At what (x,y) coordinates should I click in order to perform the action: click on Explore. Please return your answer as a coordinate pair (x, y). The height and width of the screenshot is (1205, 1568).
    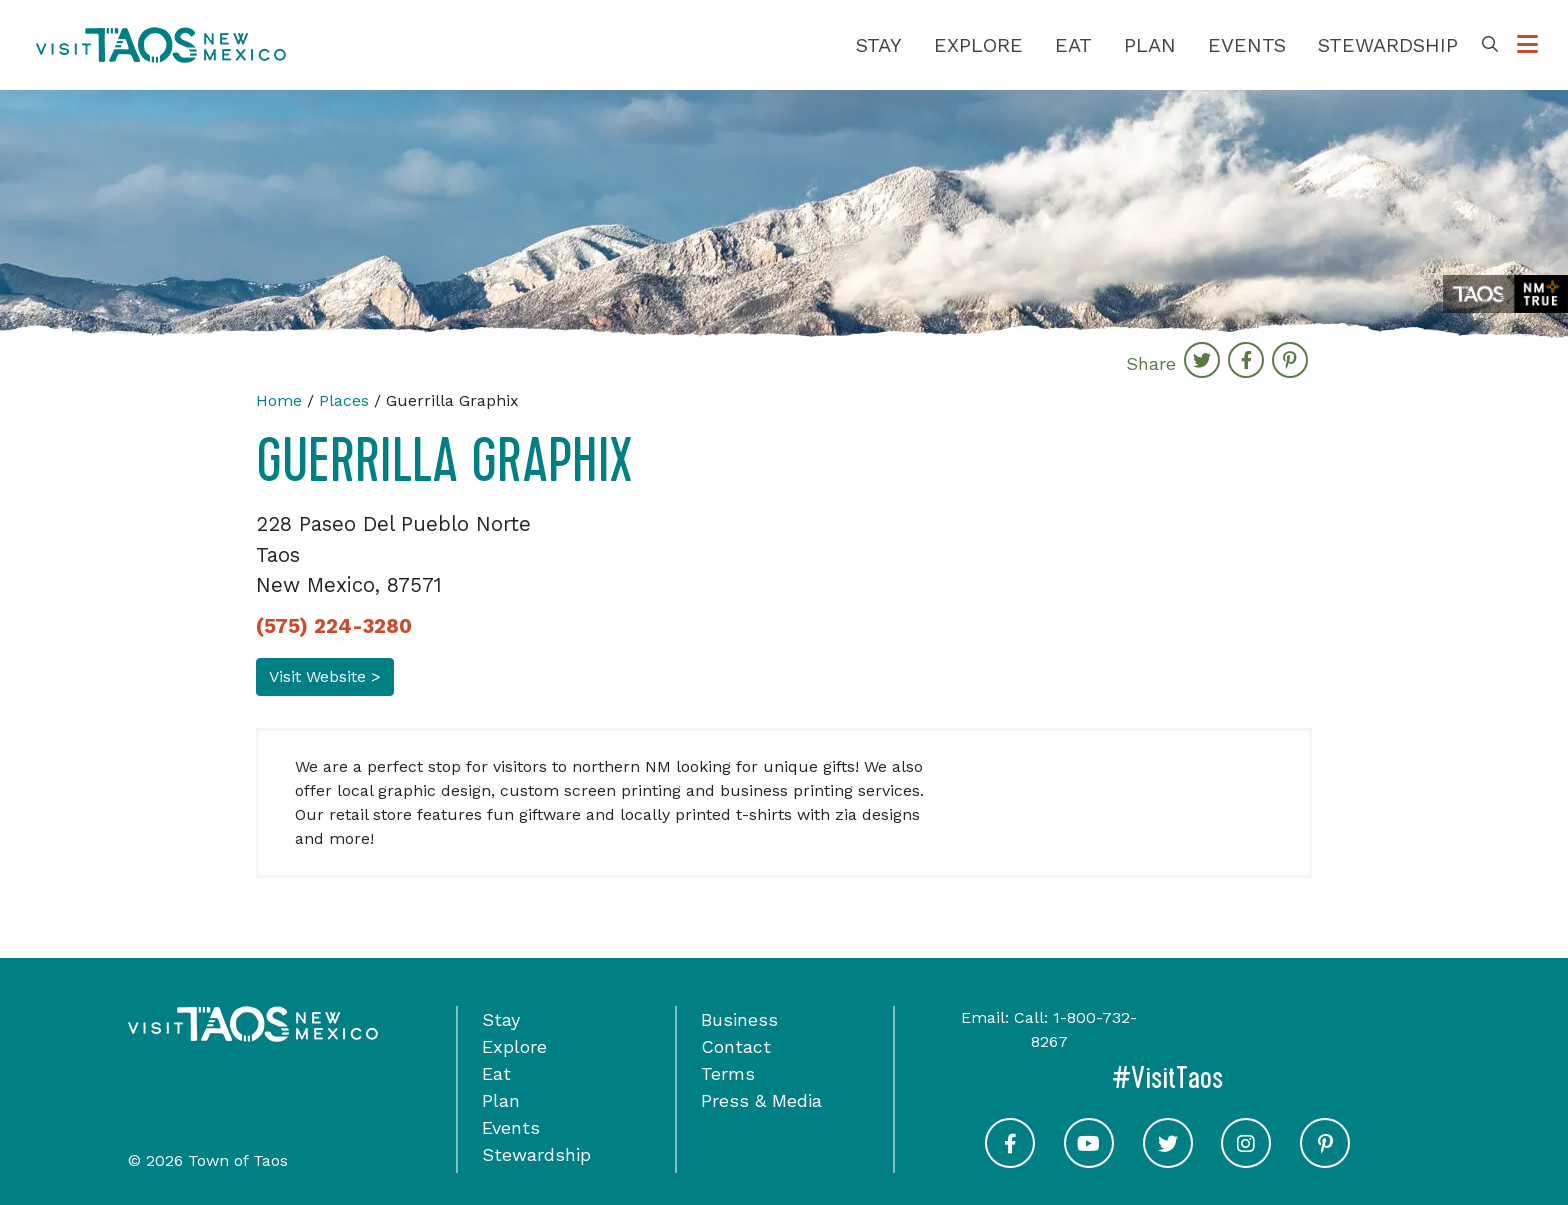
    Looking at the image, I should click on (978, 45).